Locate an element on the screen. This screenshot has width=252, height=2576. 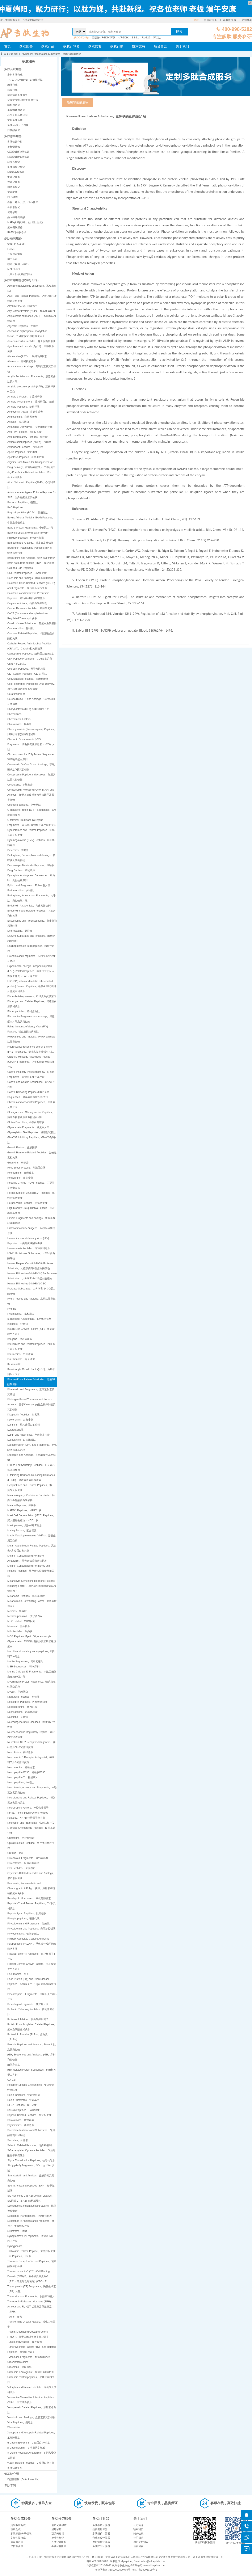
Amylin Peptides and Fragments、胰淀素多肽及片段 is located at coordinates (31, 379).